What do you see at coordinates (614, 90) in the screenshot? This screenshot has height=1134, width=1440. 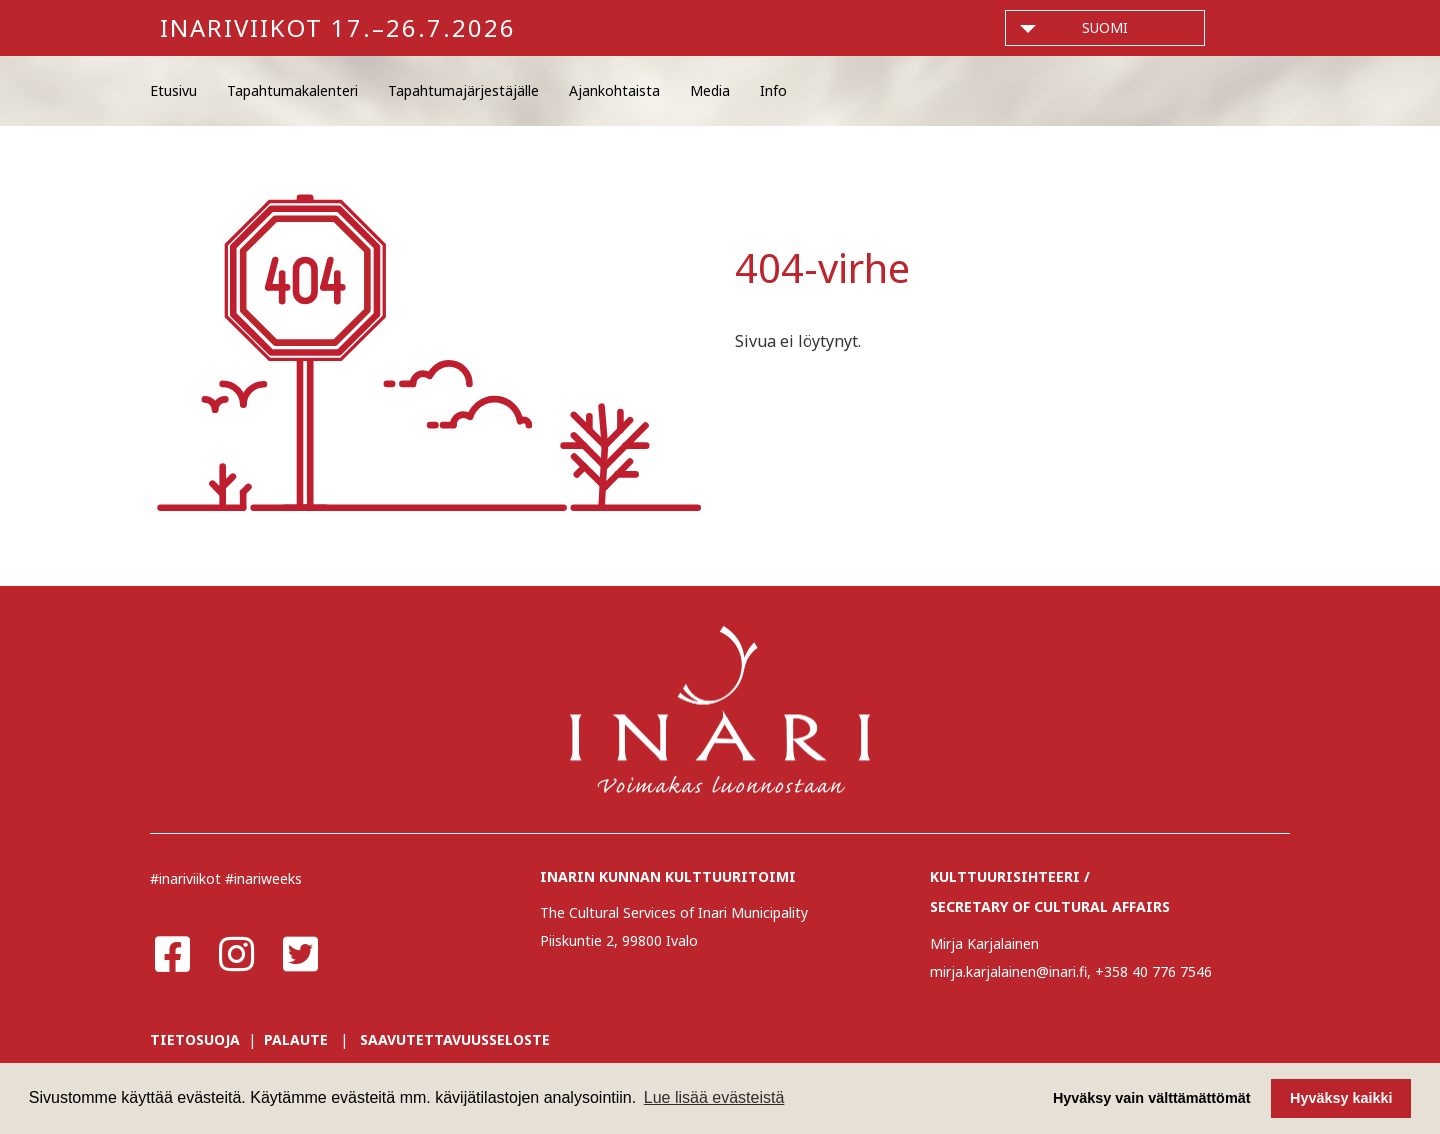 I see `Ajankohtaista` at bounding box center [614, 90].